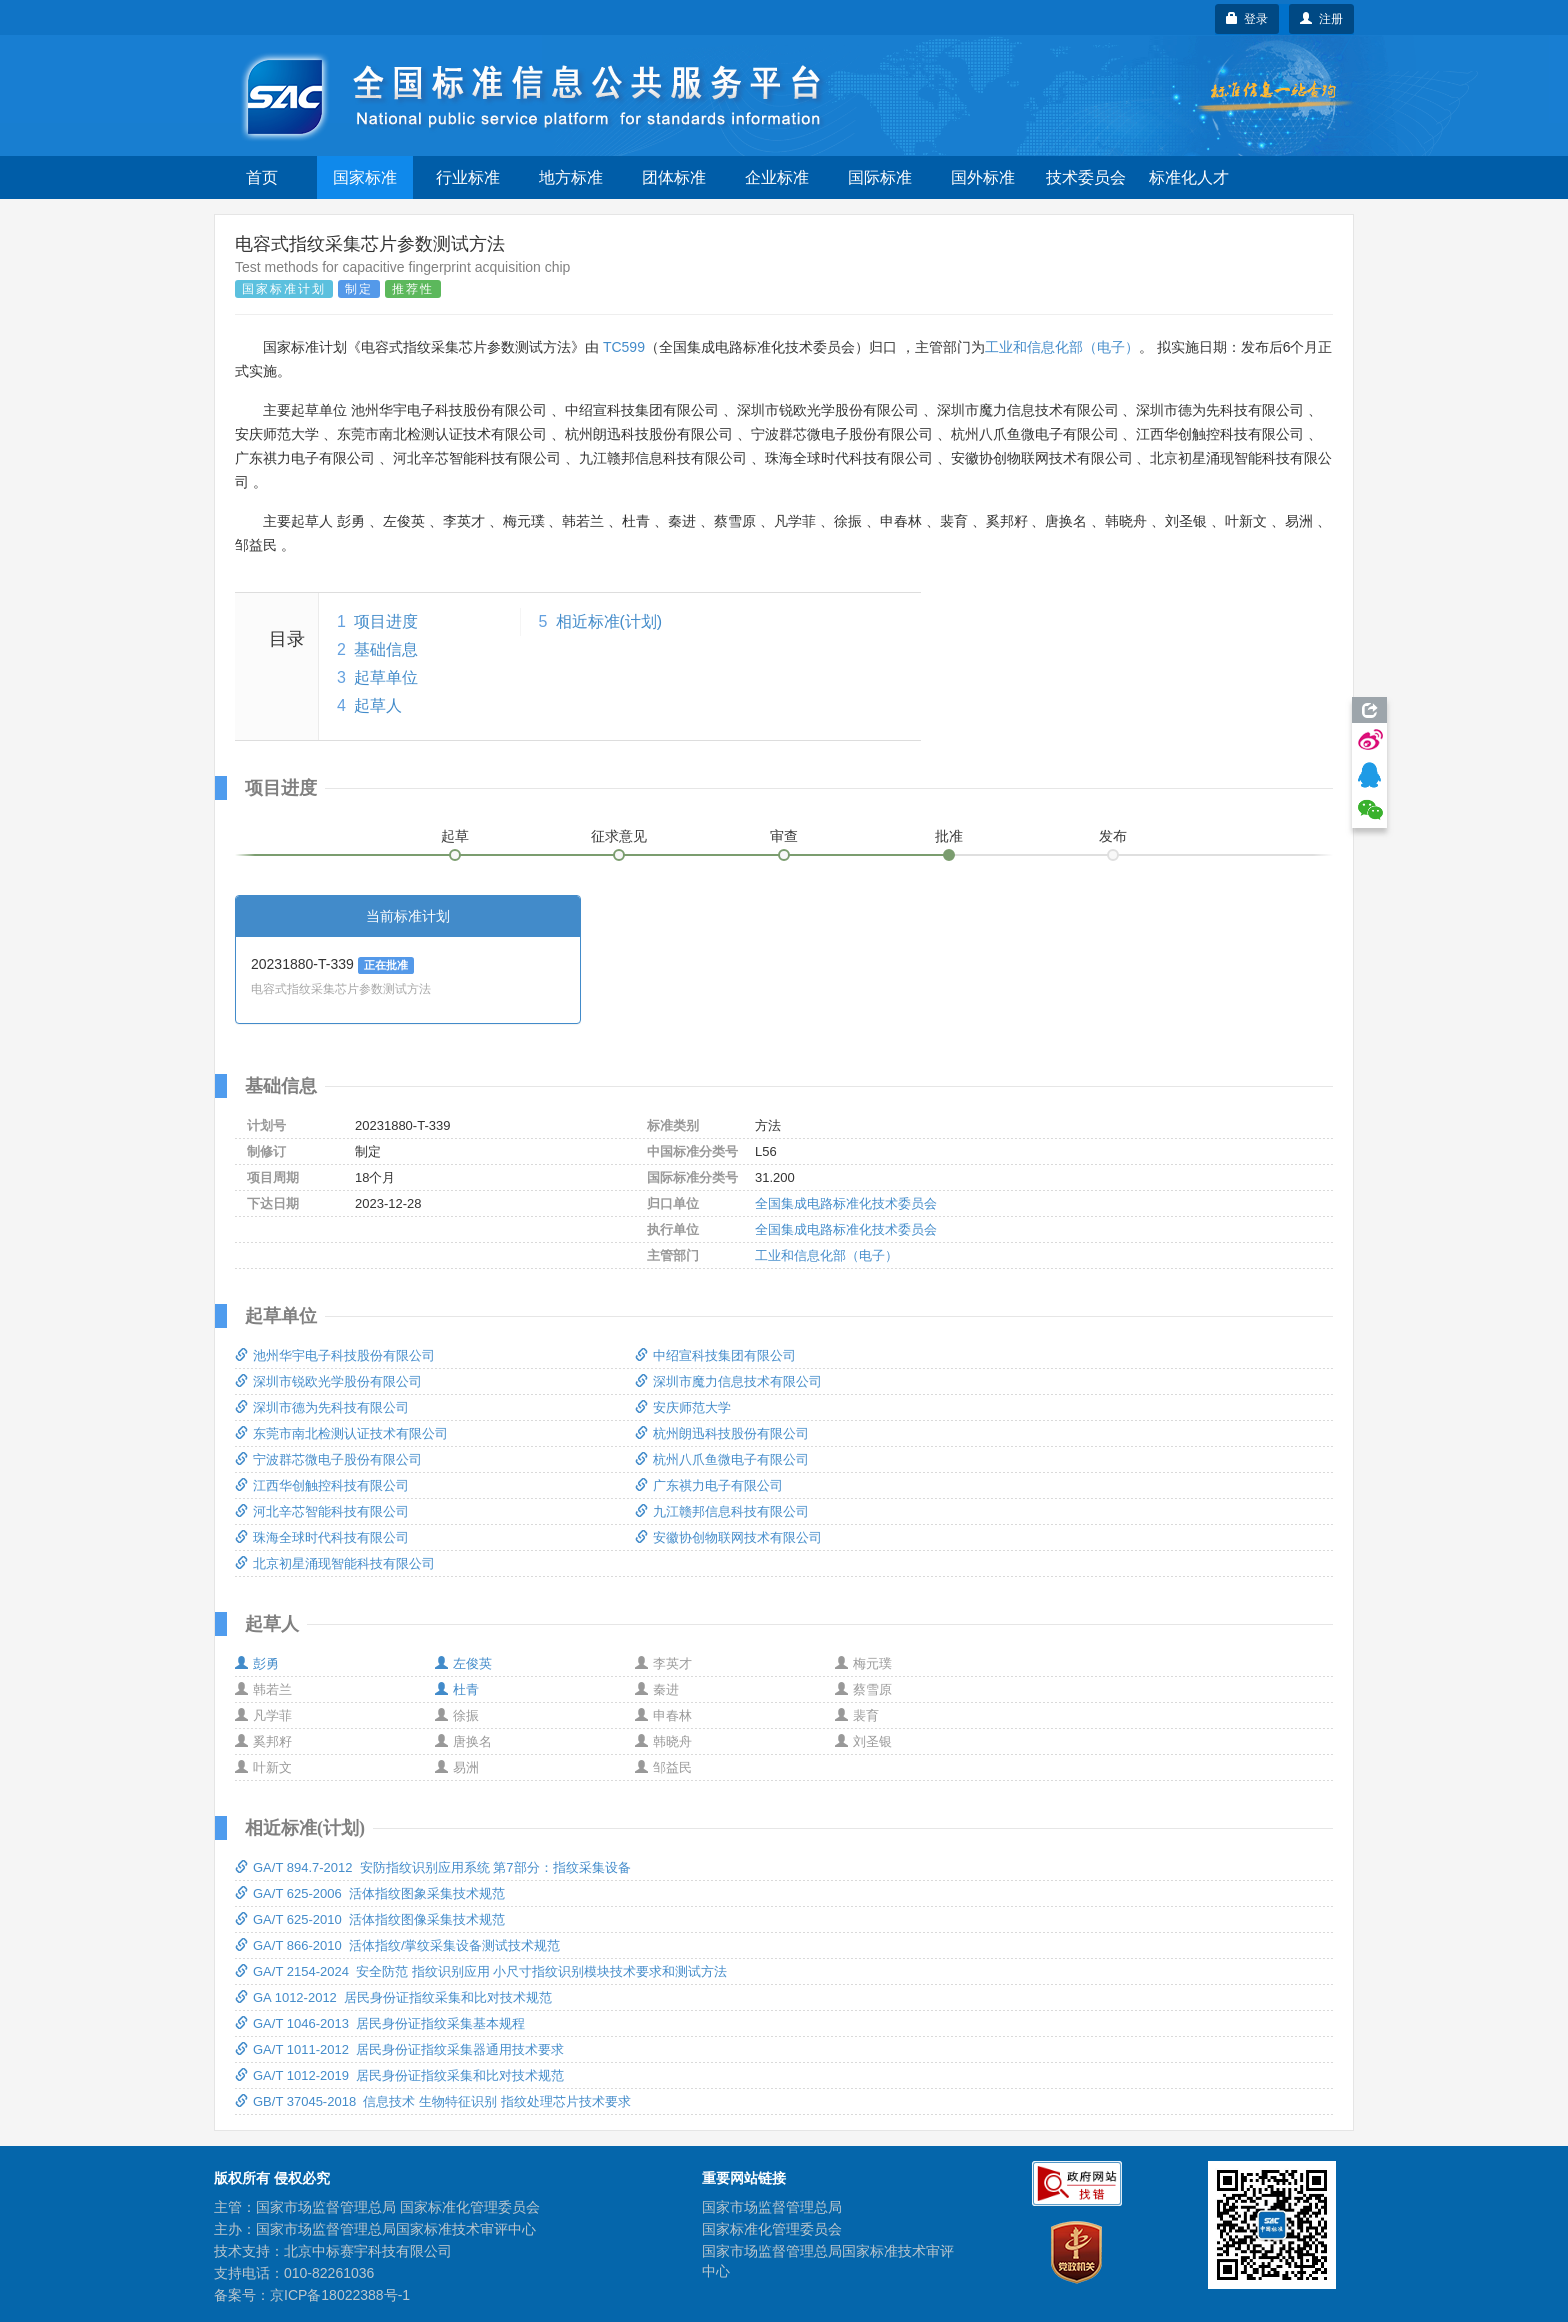  What do you see at coordinates (1321, 19) in the screenshot?
I see `注册` at bounding box center [1321, 19].